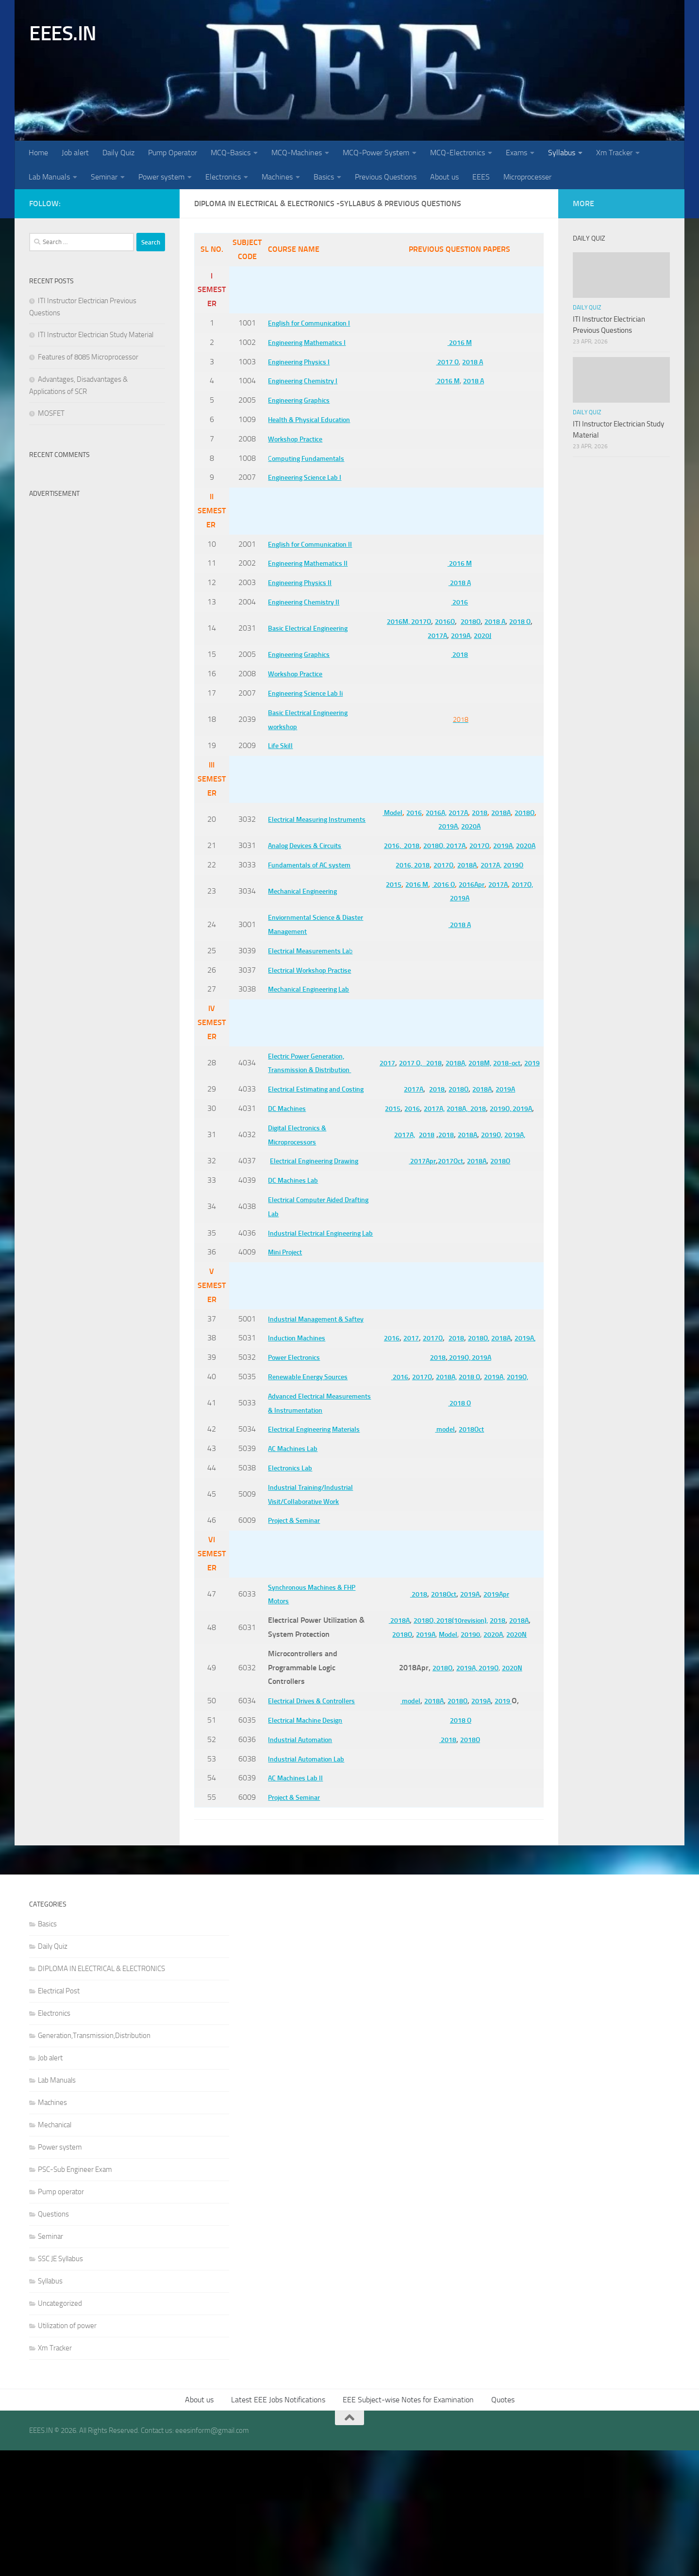 The image size is (699, 2576). I want to click on Power system, so click(161, 176).